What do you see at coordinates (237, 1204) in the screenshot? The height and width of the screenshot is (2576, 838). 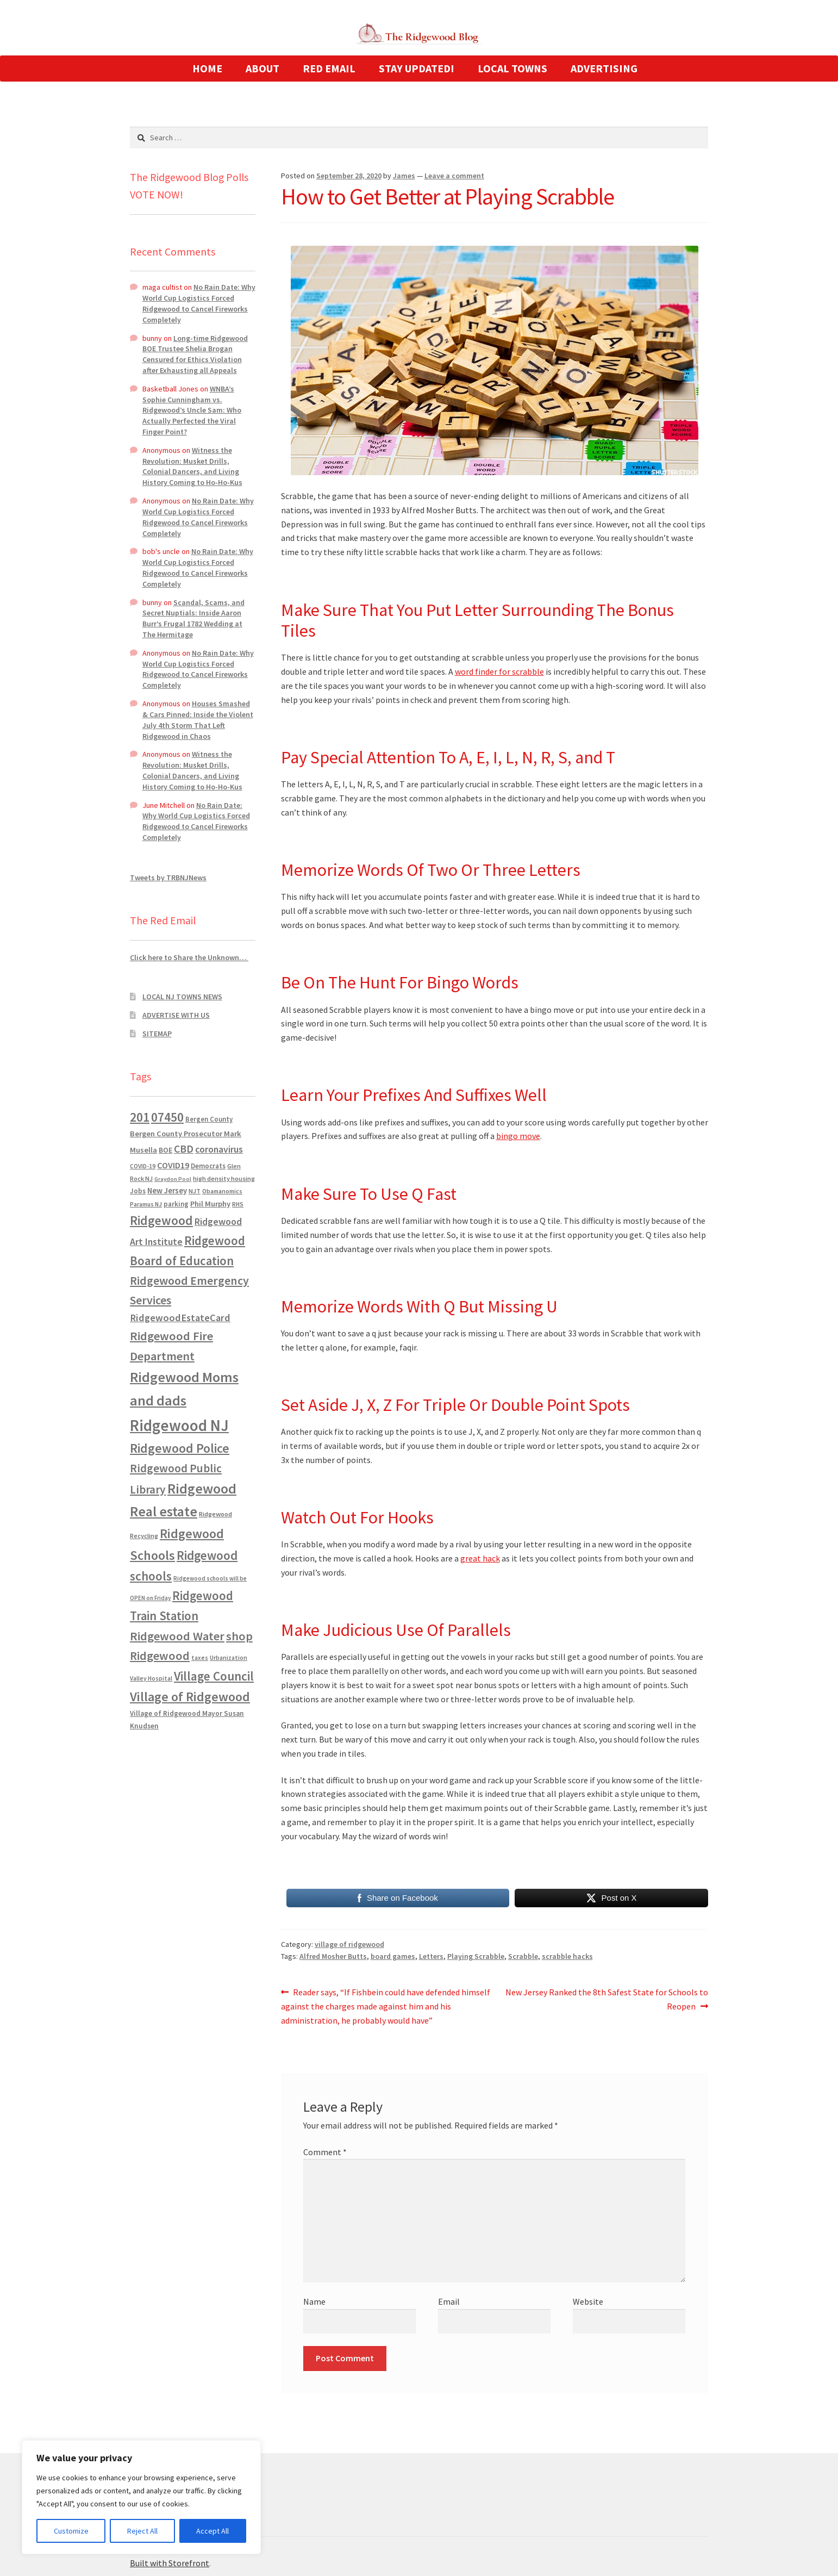 I see `RHS [RHS (546 items)]` at bounding box center [237, 1204].